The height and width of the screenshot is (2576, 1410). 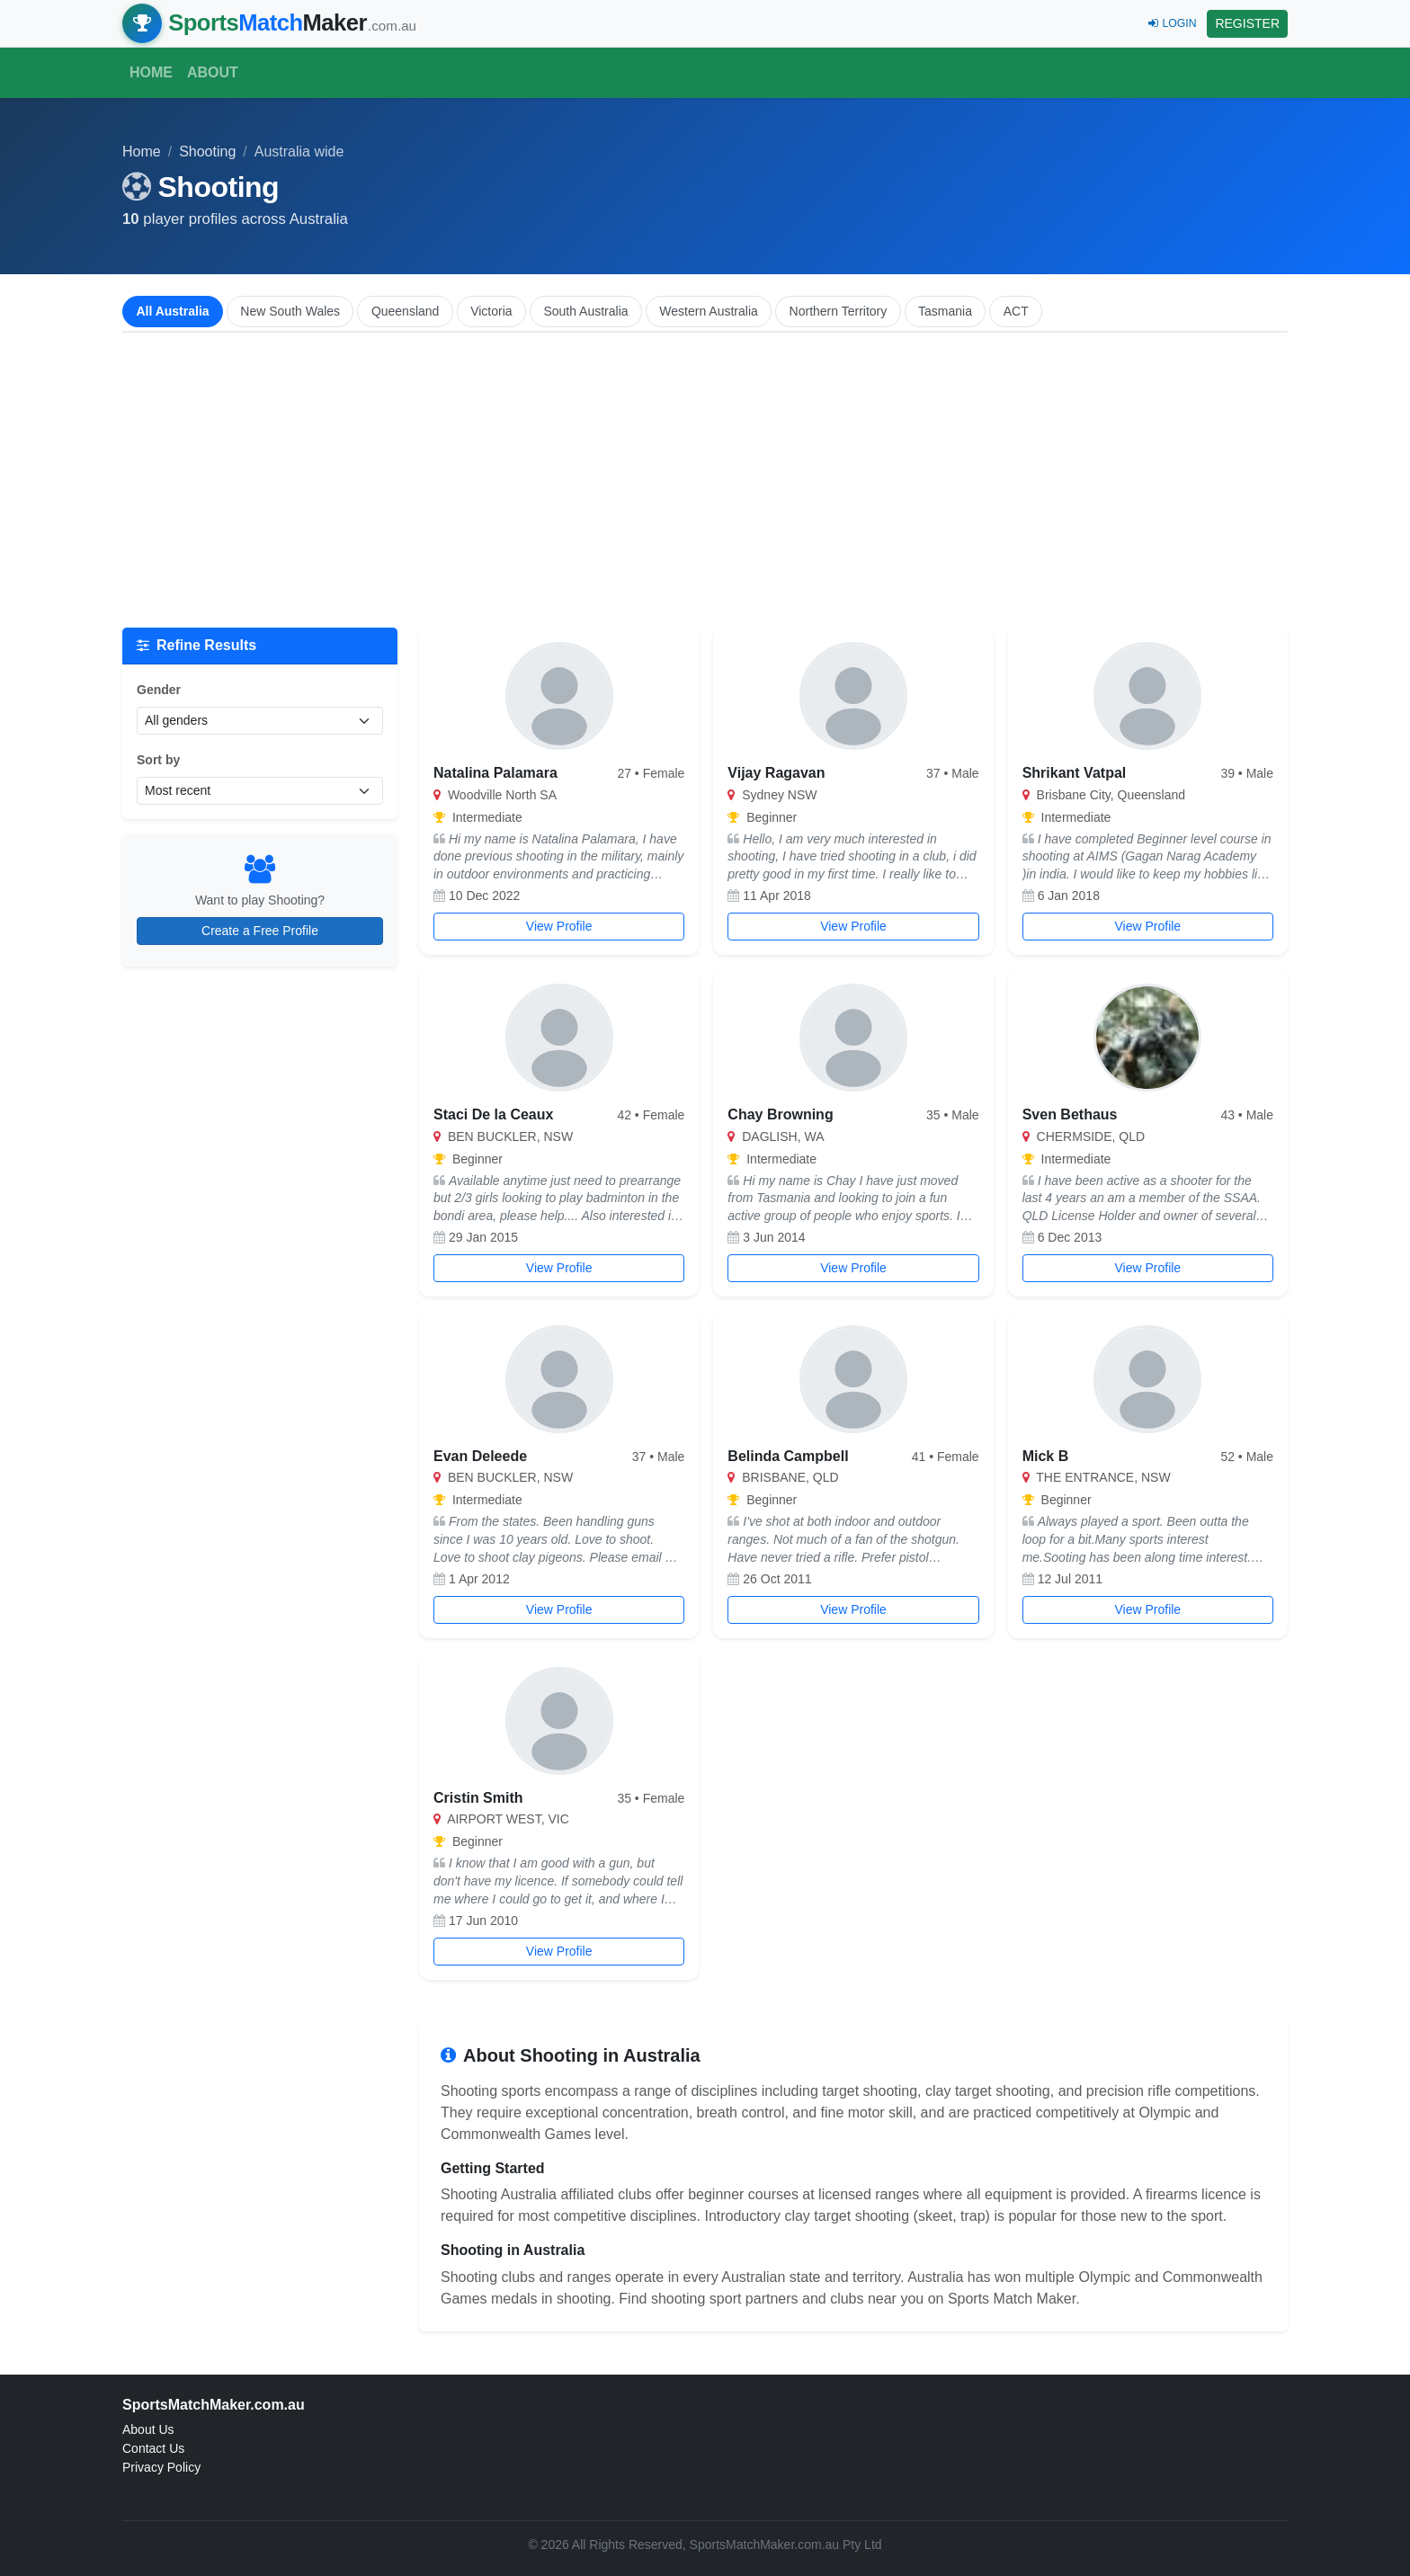 What do you see at coordinates (1016, 311) in the screenshot?
I see `ACT` at bounding box center [1016, 311].